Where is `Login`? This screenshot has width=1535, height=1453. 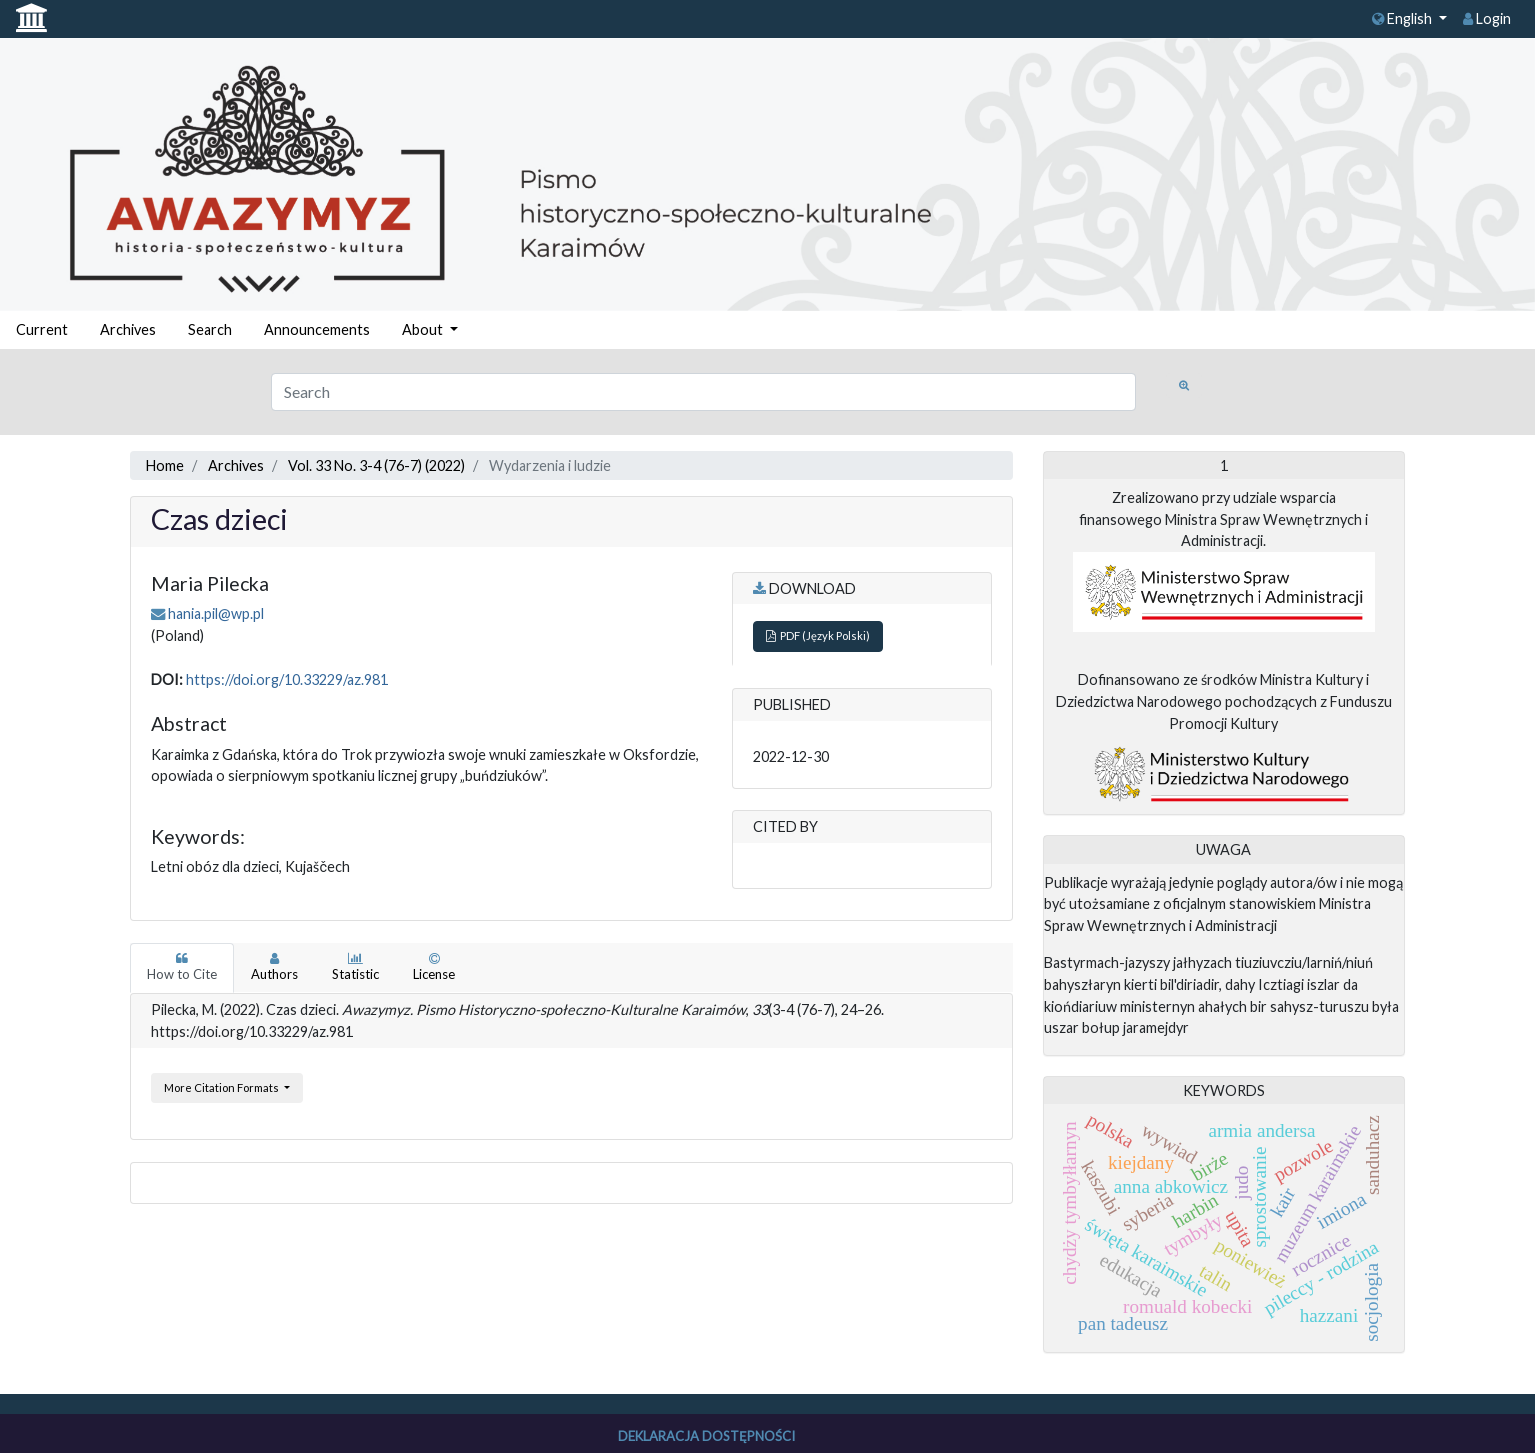 Login is located at coordinates (1487, 18).